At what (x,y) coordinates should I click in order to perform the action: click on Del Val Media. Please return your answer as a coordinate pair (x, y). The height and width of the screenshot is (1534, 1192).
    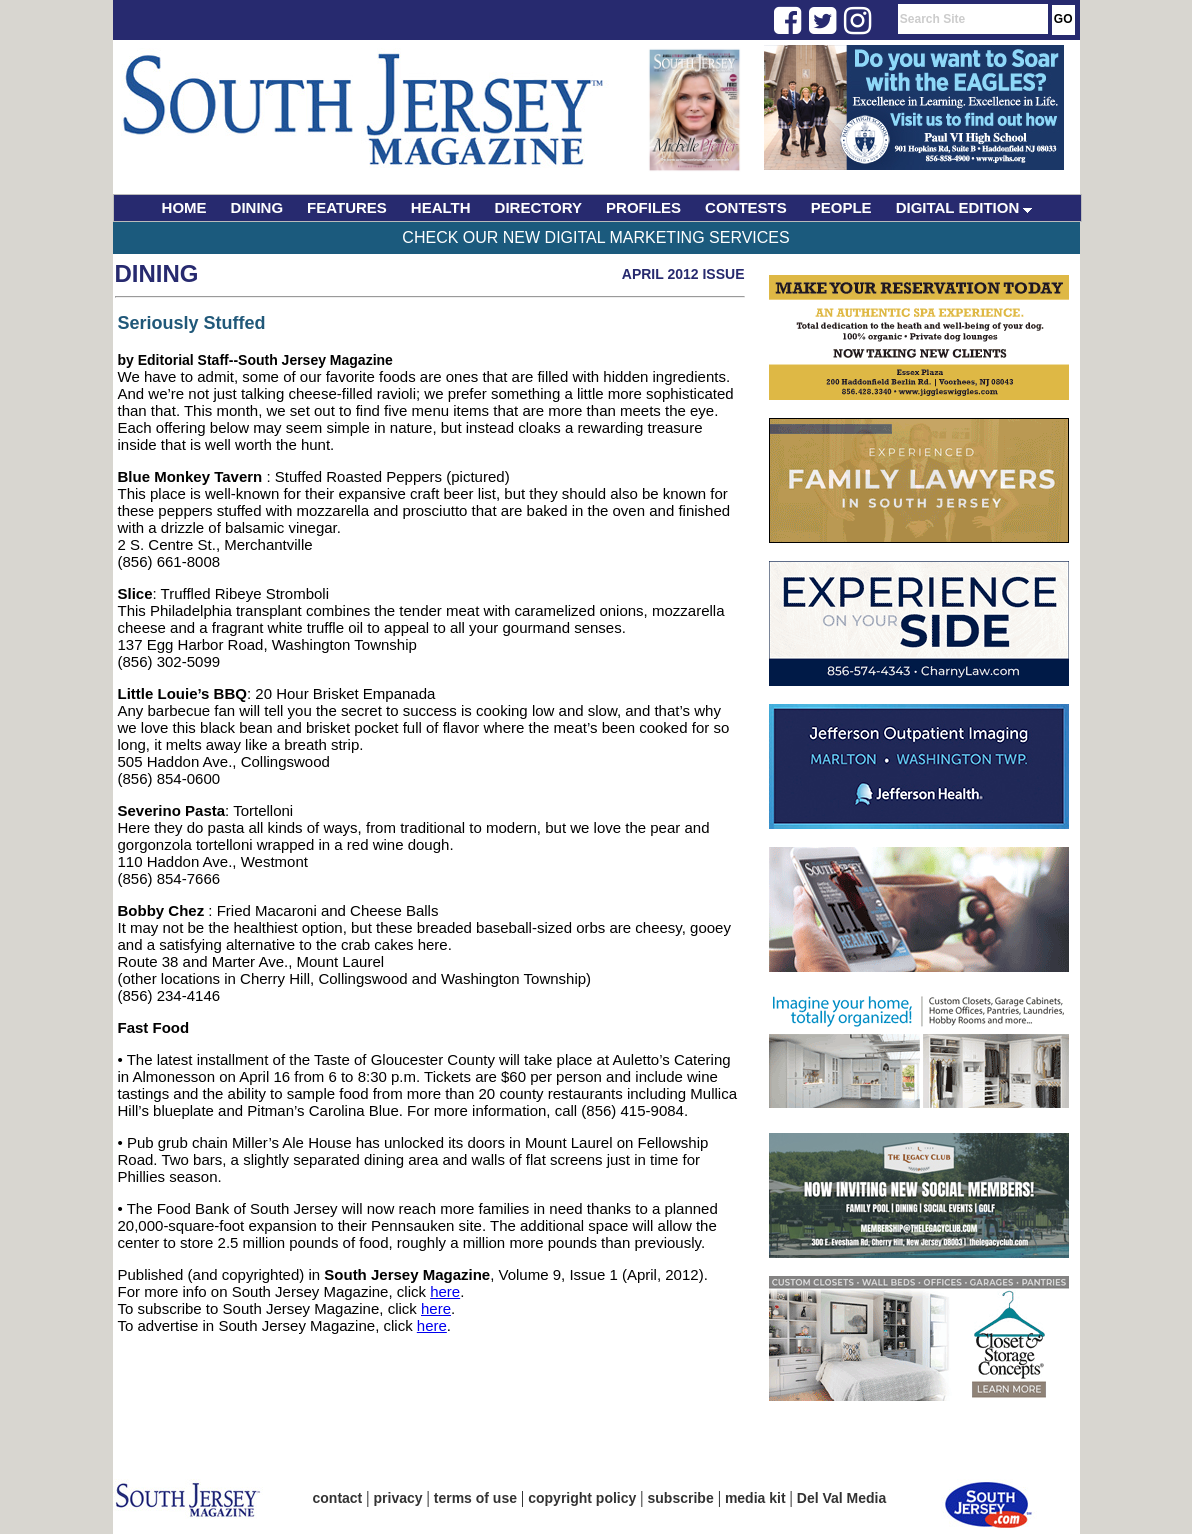
    Looking at the image, I should click on (841, 1498).